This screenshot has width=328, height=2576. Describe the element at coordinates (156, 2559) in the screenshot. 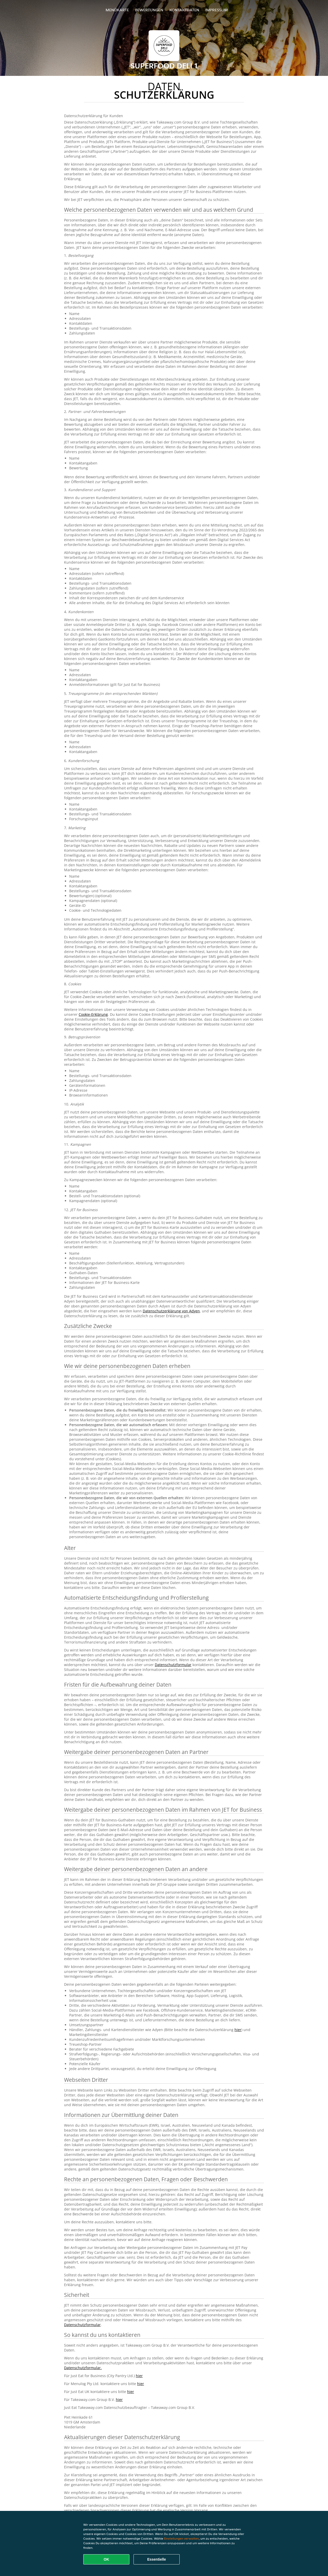

I see `Essentielle [Essentielles Cookie-Paket akzeptieren]` at that location.